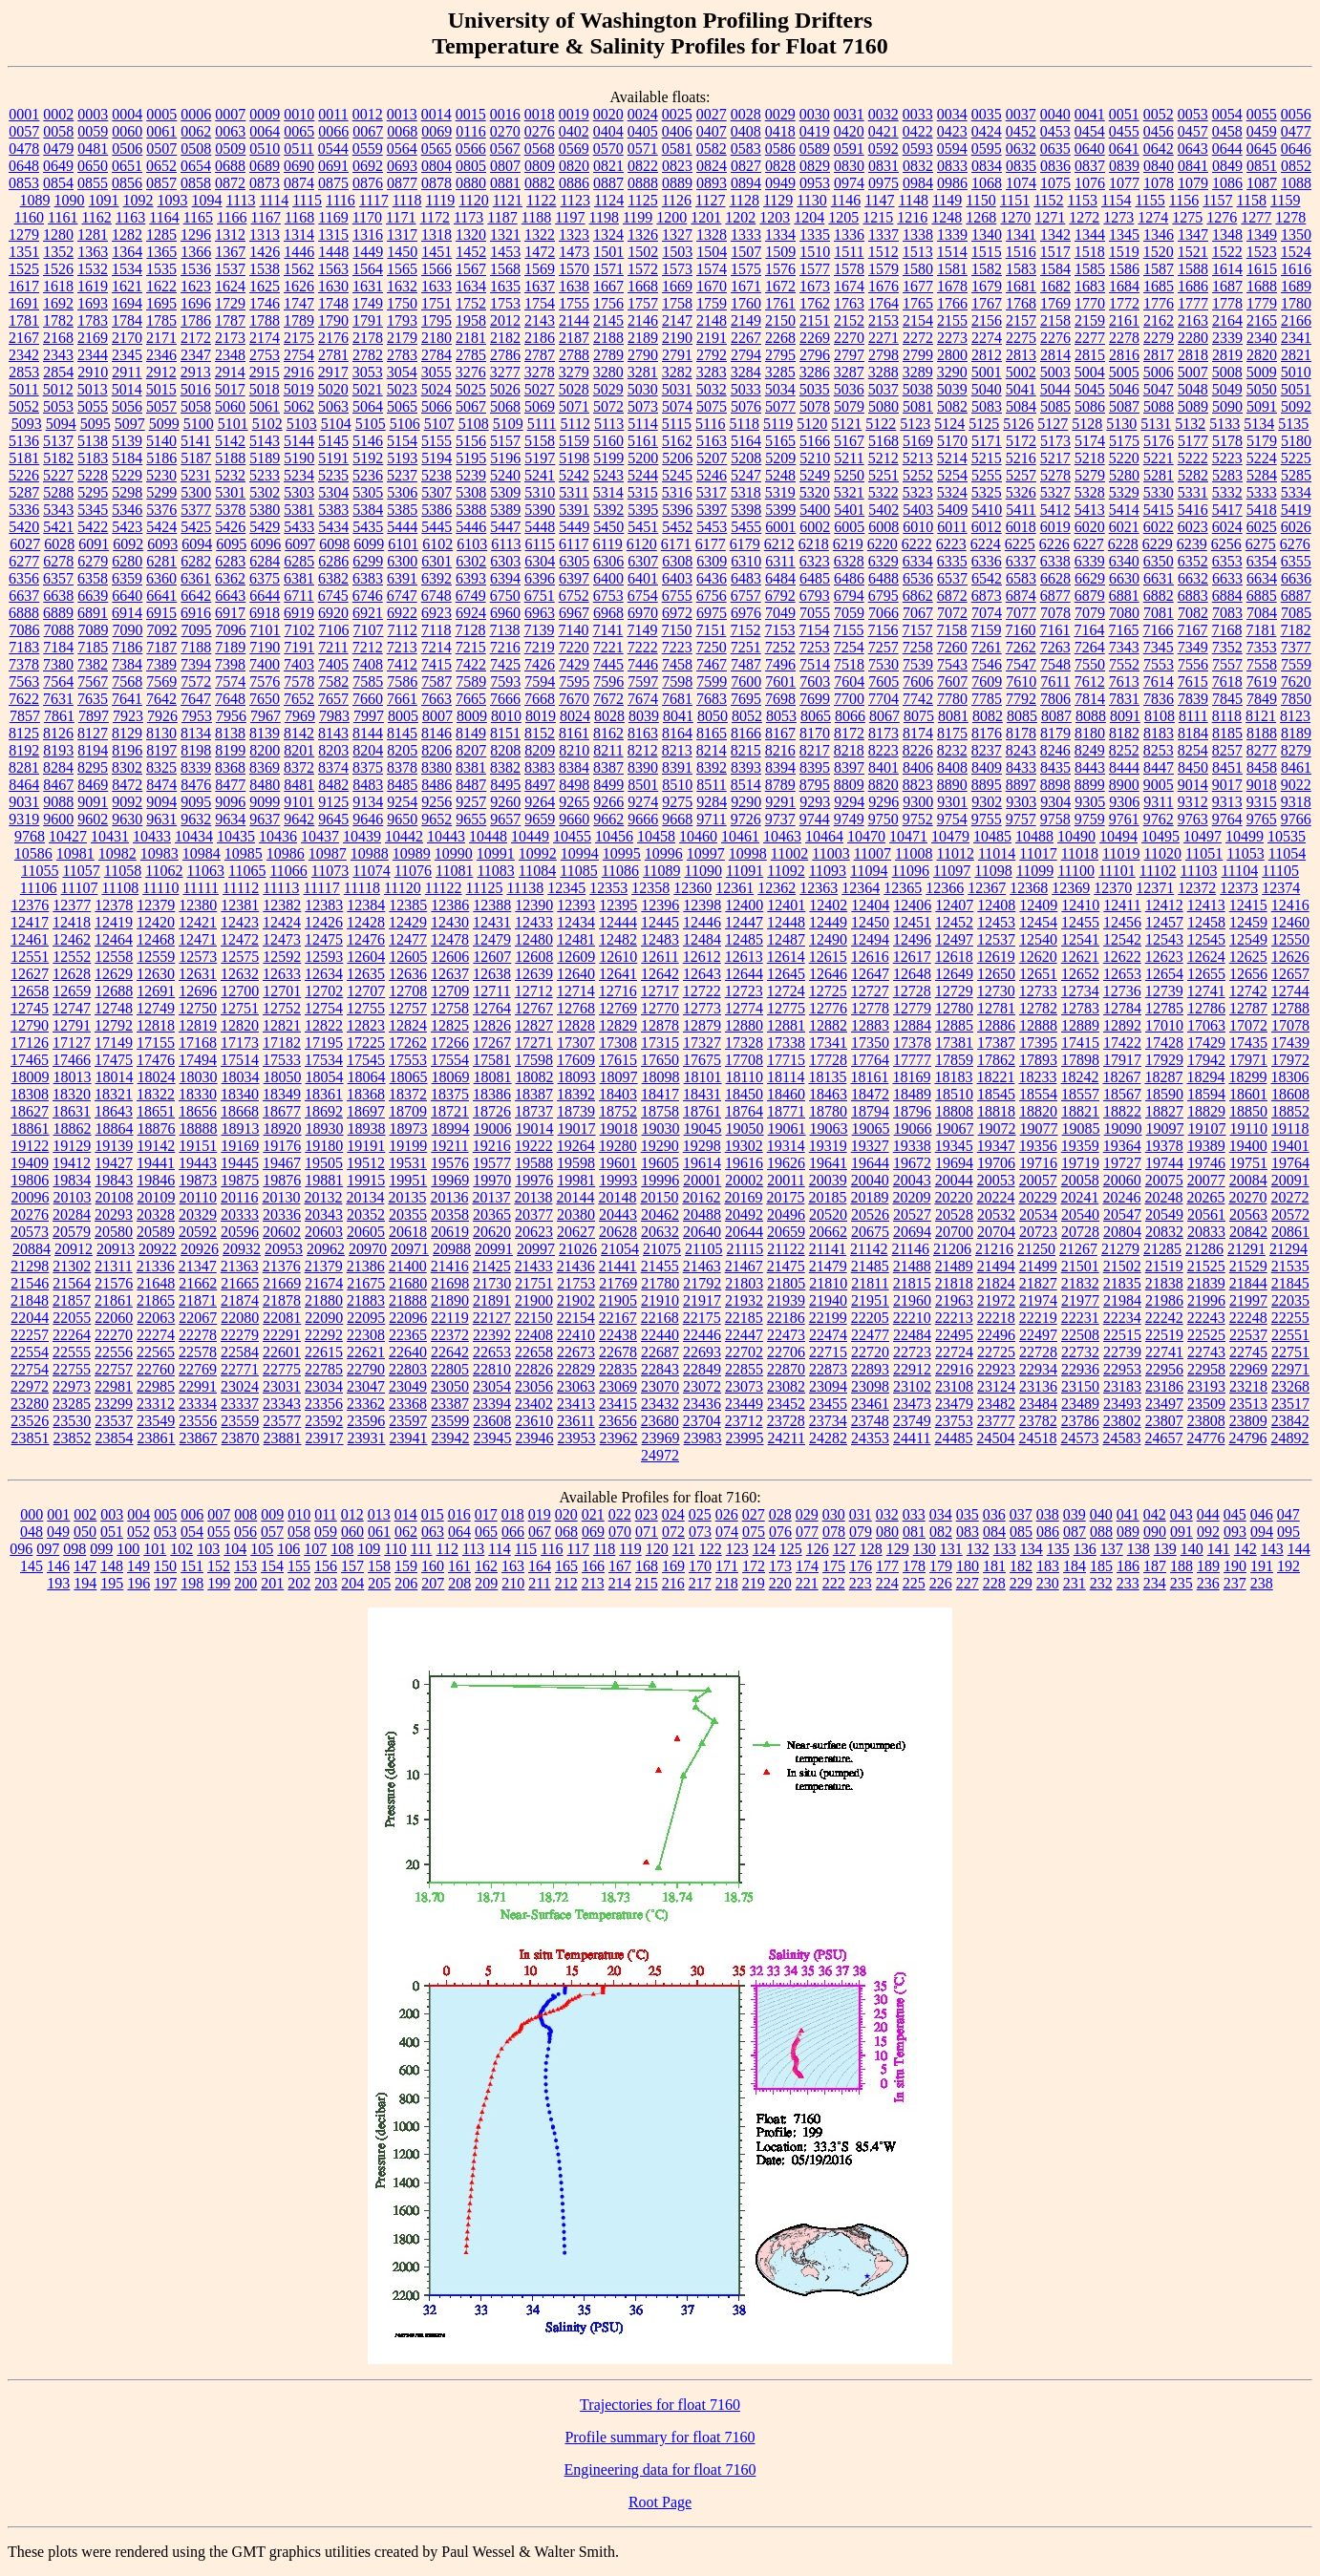  Describe the element at coordinates (940, 1583) in the screenshot. I see `226` at that location.